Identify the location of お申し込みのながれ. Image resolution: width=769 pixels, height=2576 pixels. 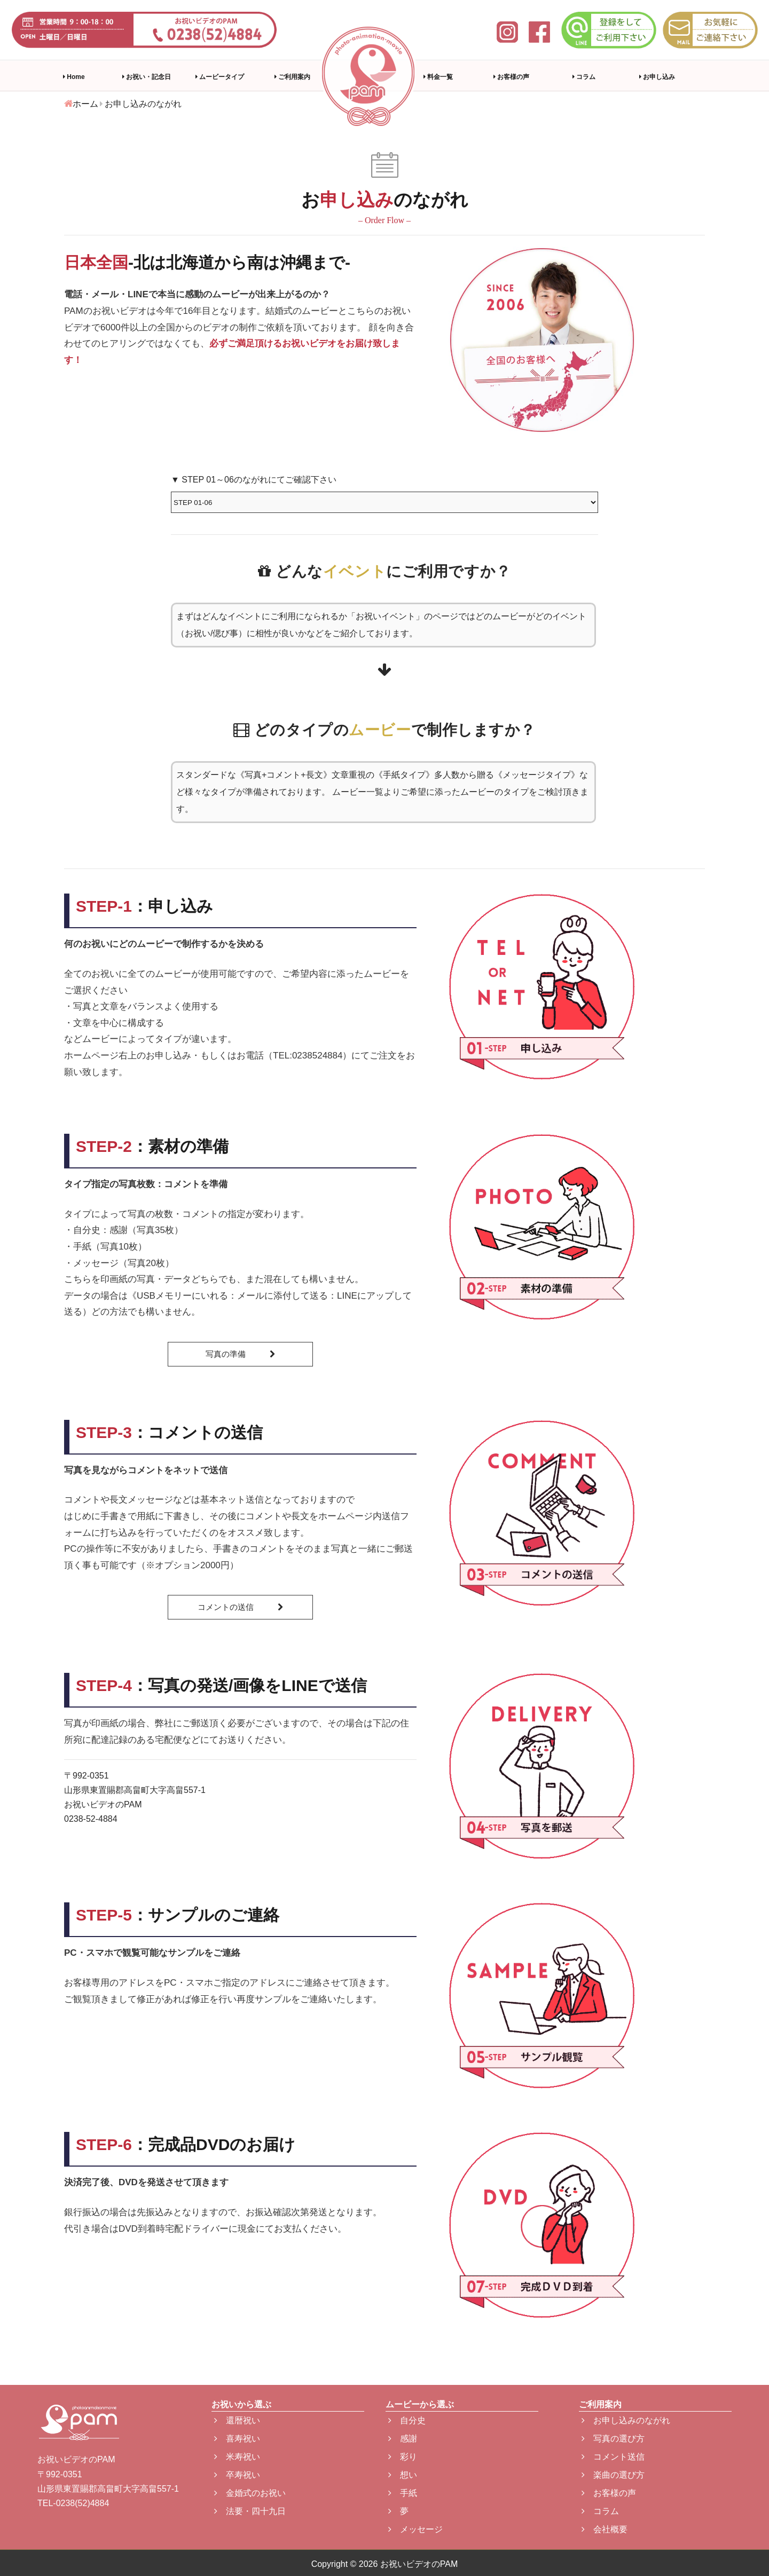
(626, 2420).